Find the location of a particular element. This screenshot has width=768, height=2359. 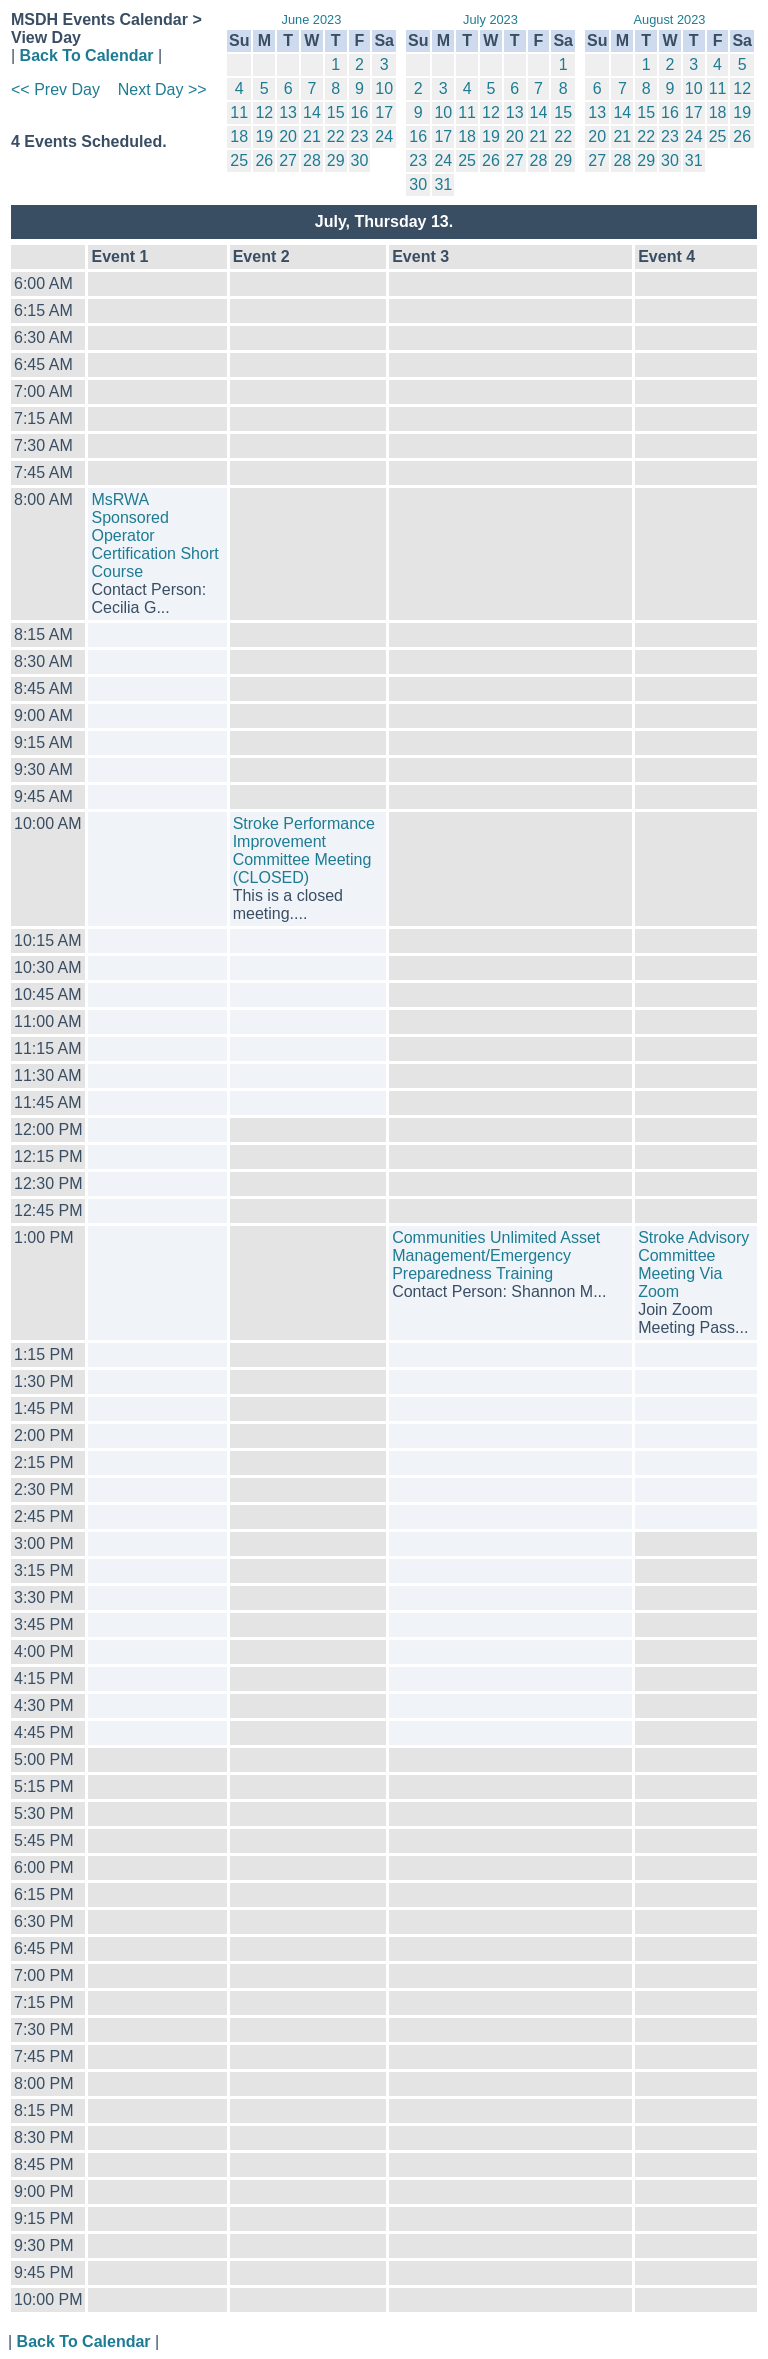

20 is located at coordinates (288, 136).